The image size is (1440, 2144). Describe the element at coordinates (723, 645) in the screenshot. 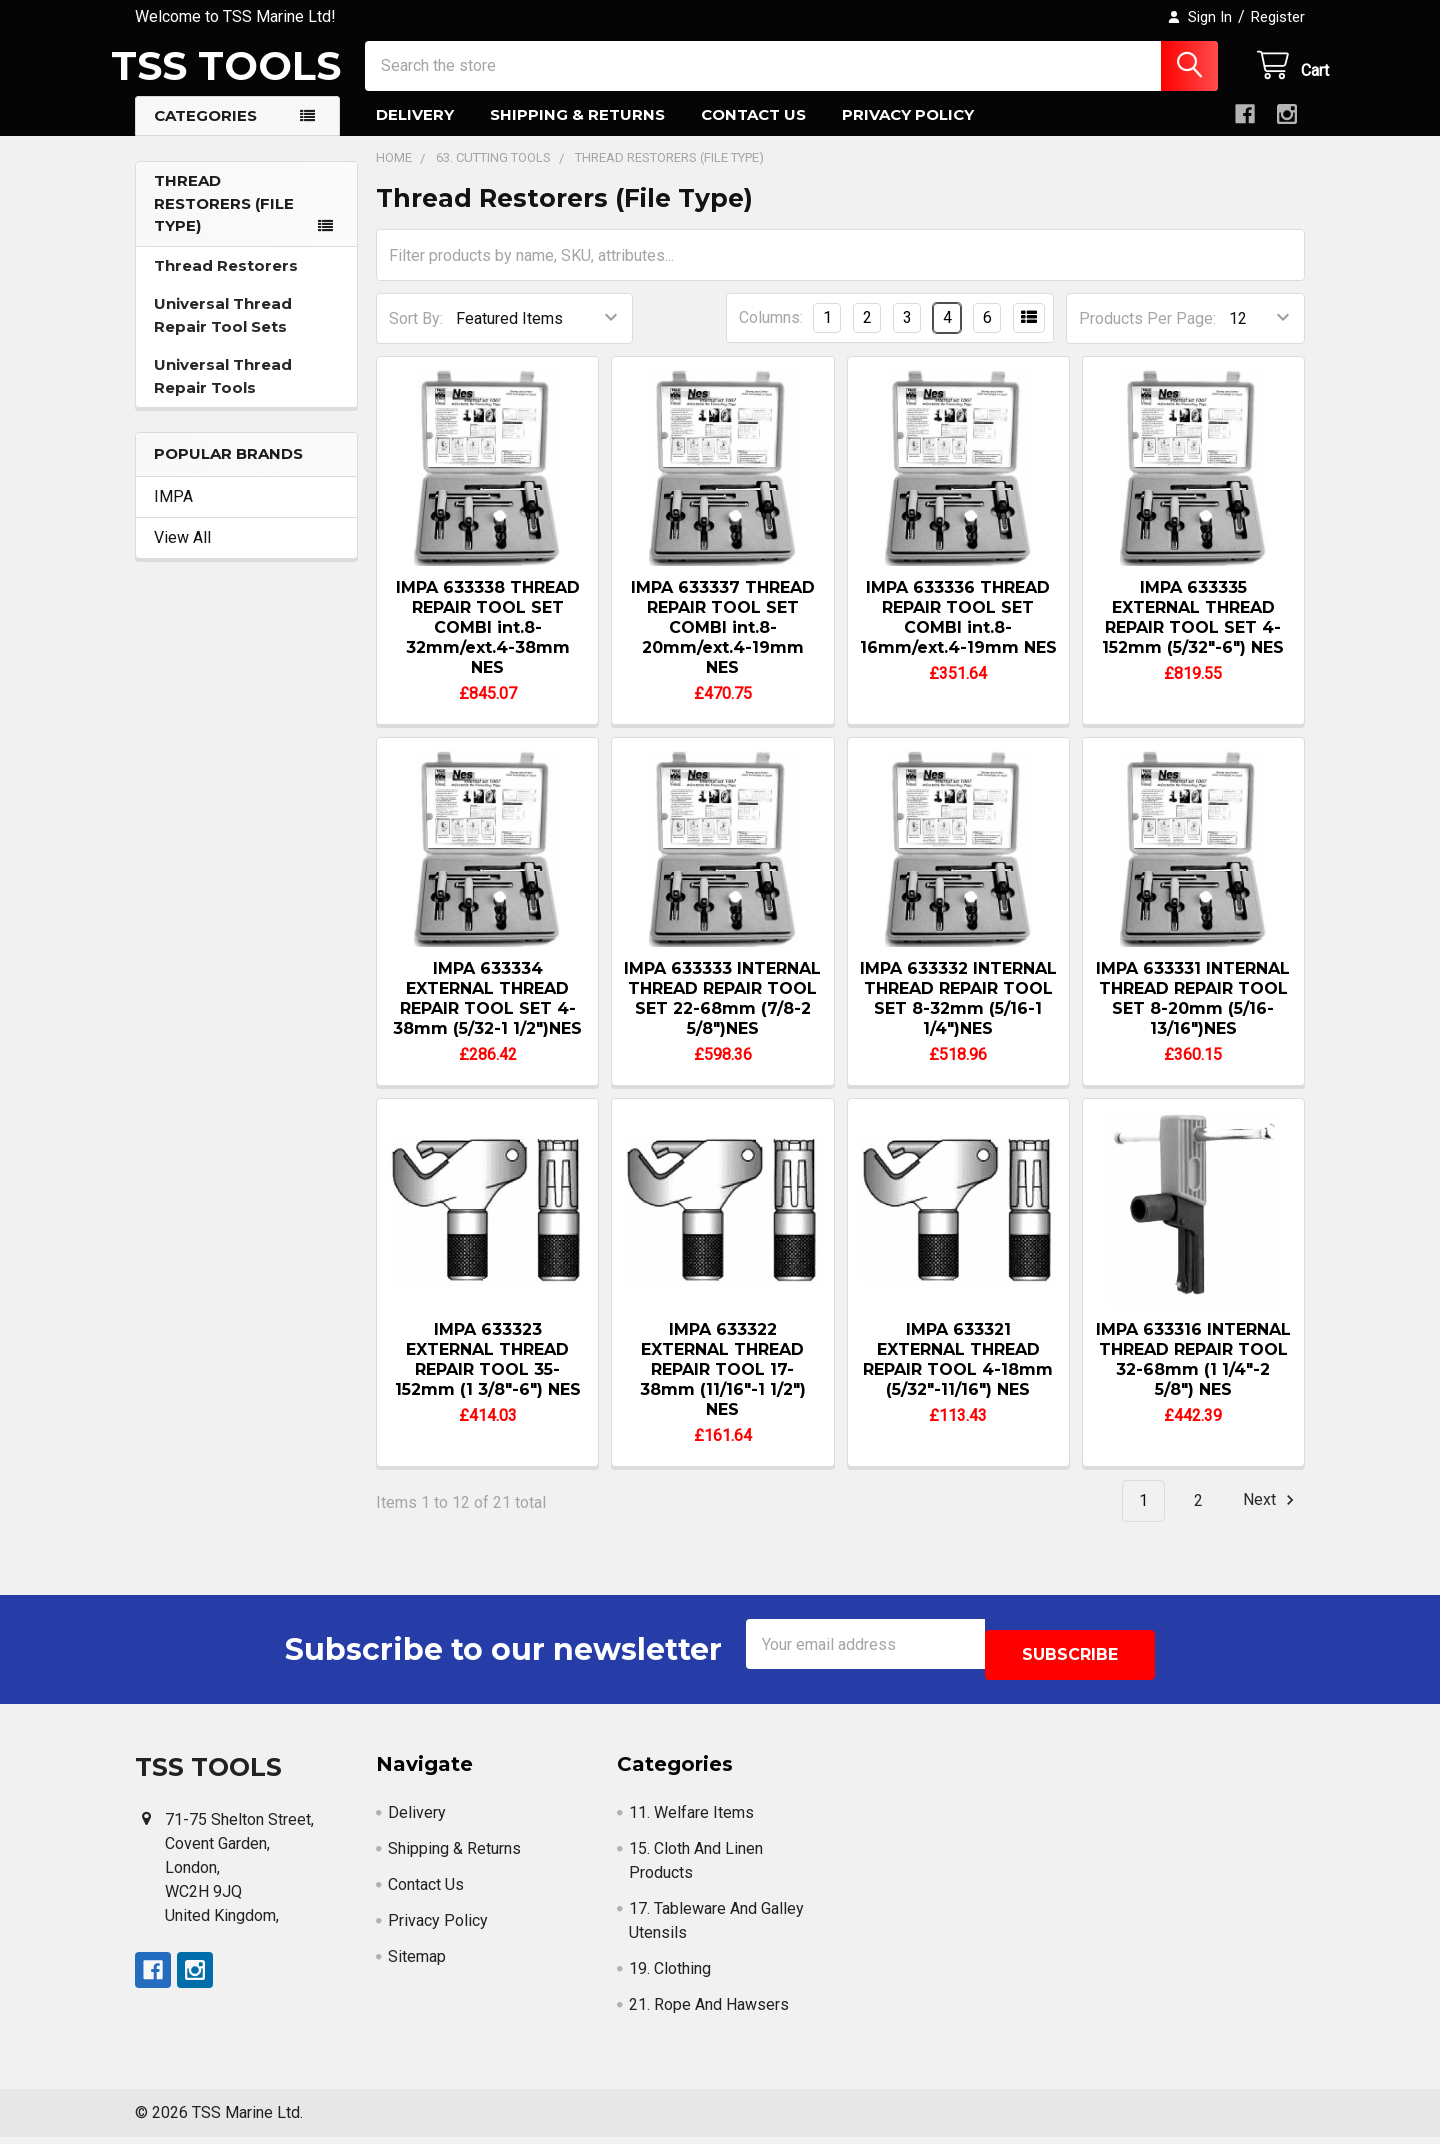

I see `IMPA 633337 THREAD REPAIR TOOL SET COMBI int.8-20mm/ext.4-19mm NES` at that location.